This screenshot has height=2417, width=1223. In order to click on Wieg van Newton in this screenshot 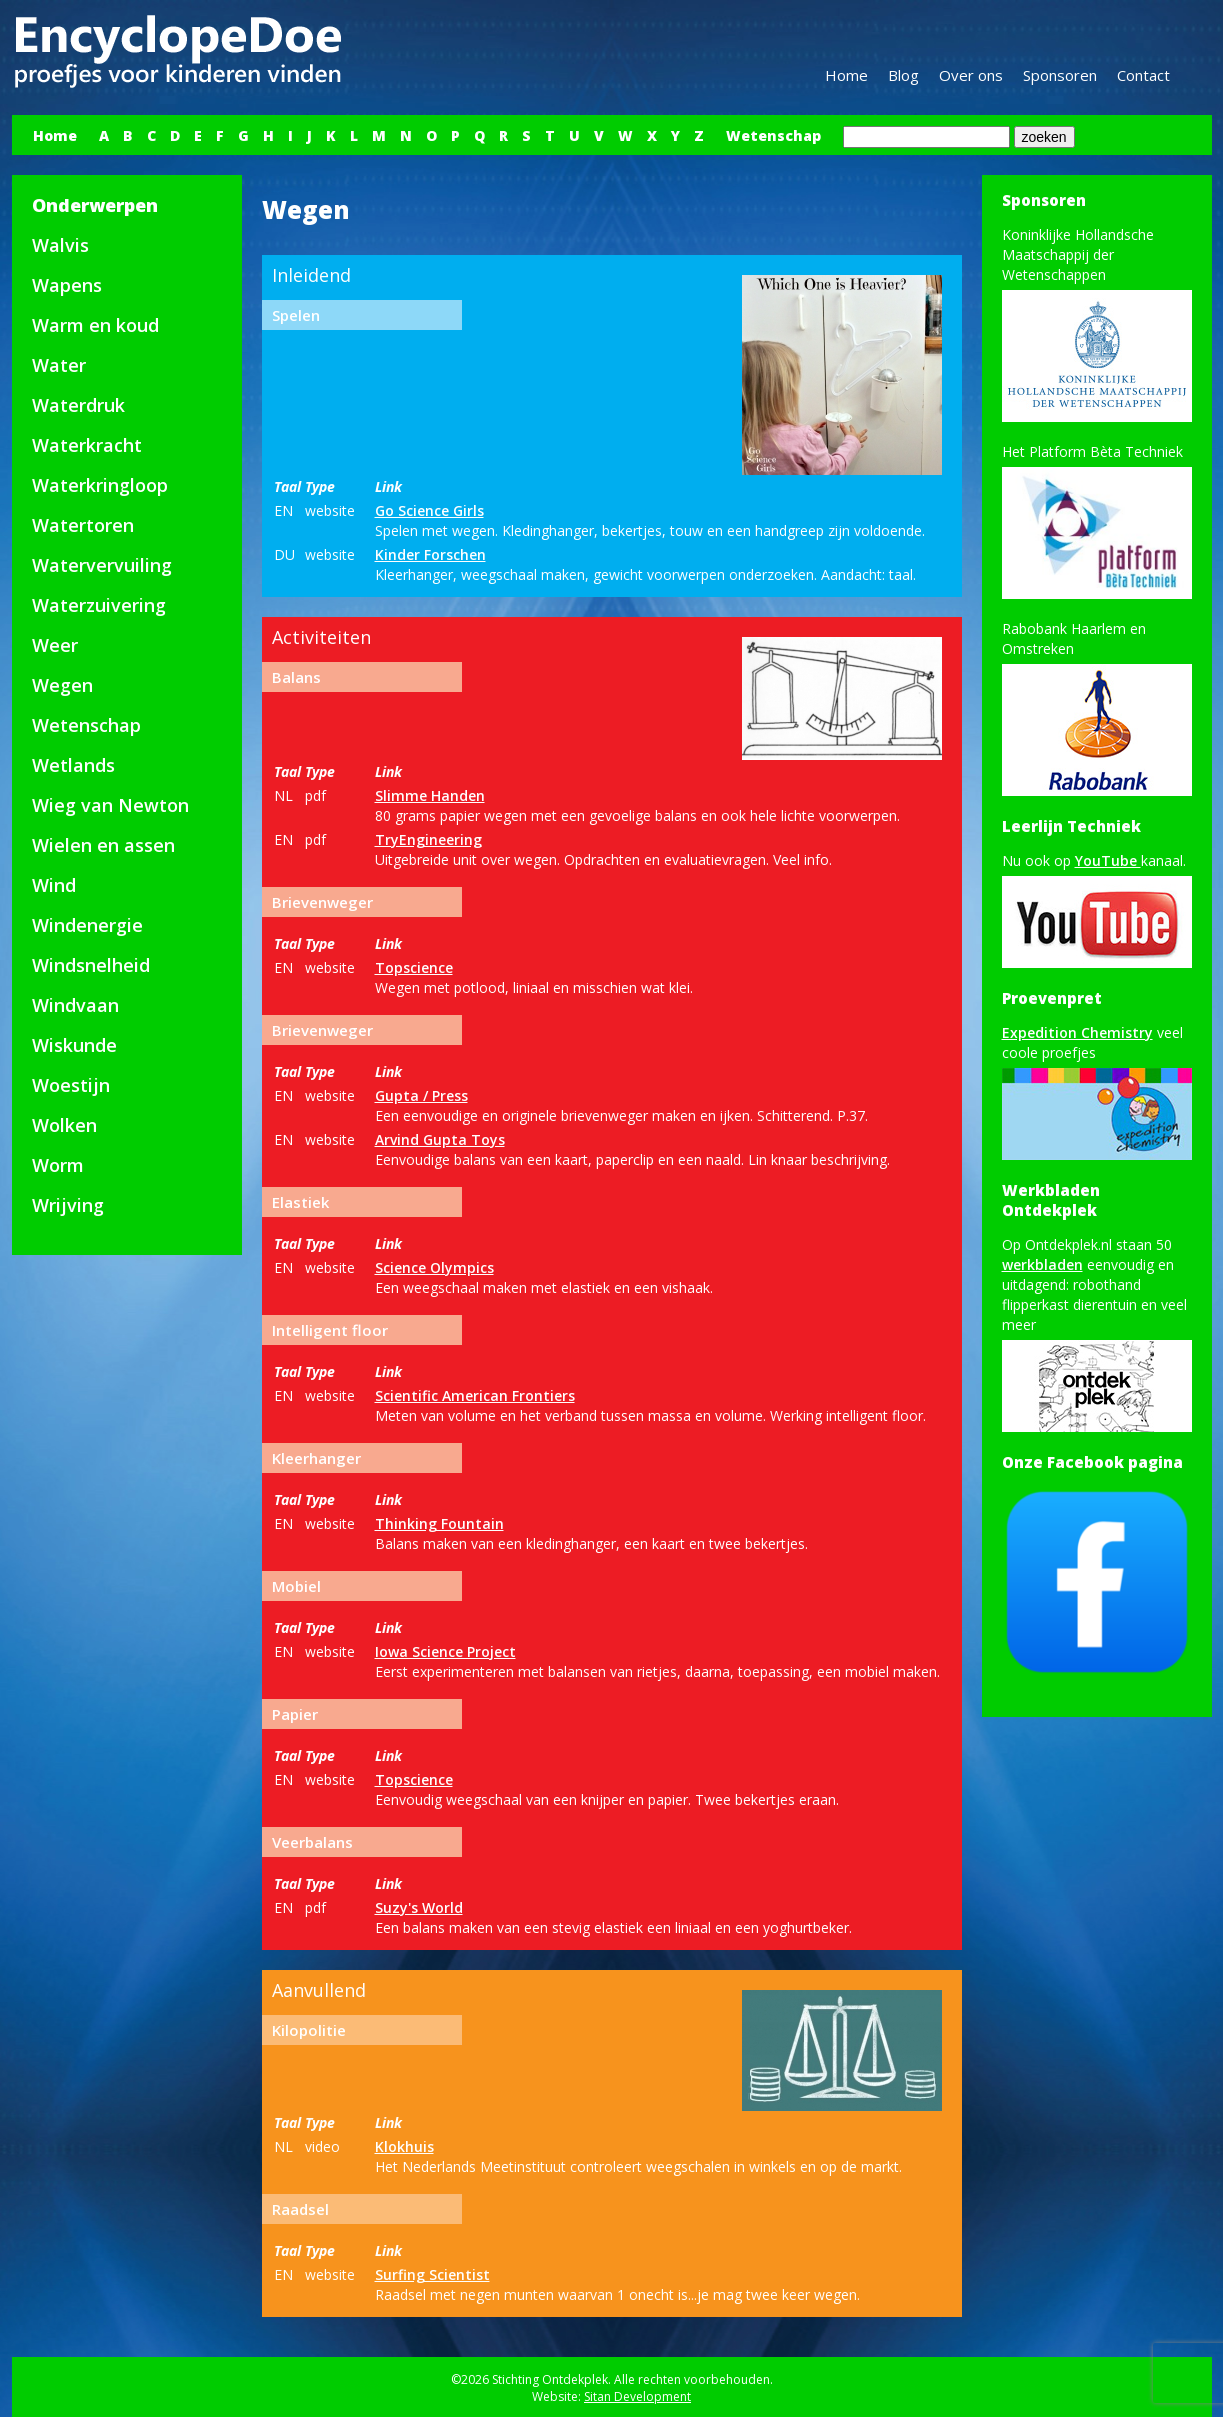, I will do `click(110, 805)`.